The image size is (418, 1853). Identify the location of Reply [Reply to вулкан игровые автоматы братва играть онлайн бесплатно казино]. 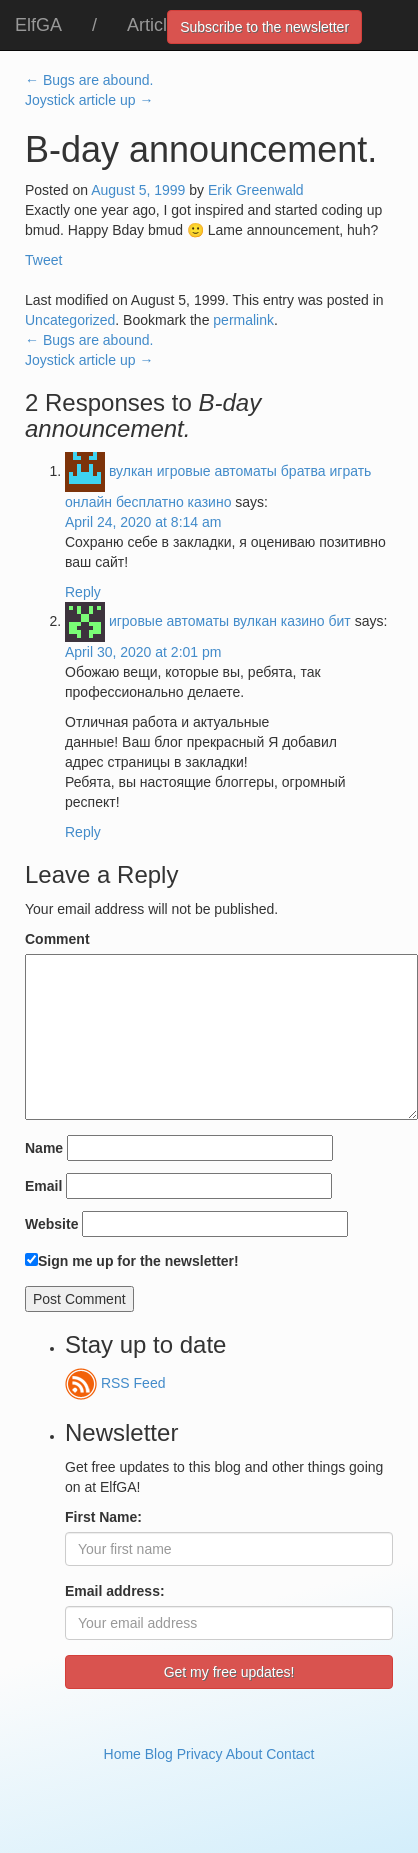
(83, 592).